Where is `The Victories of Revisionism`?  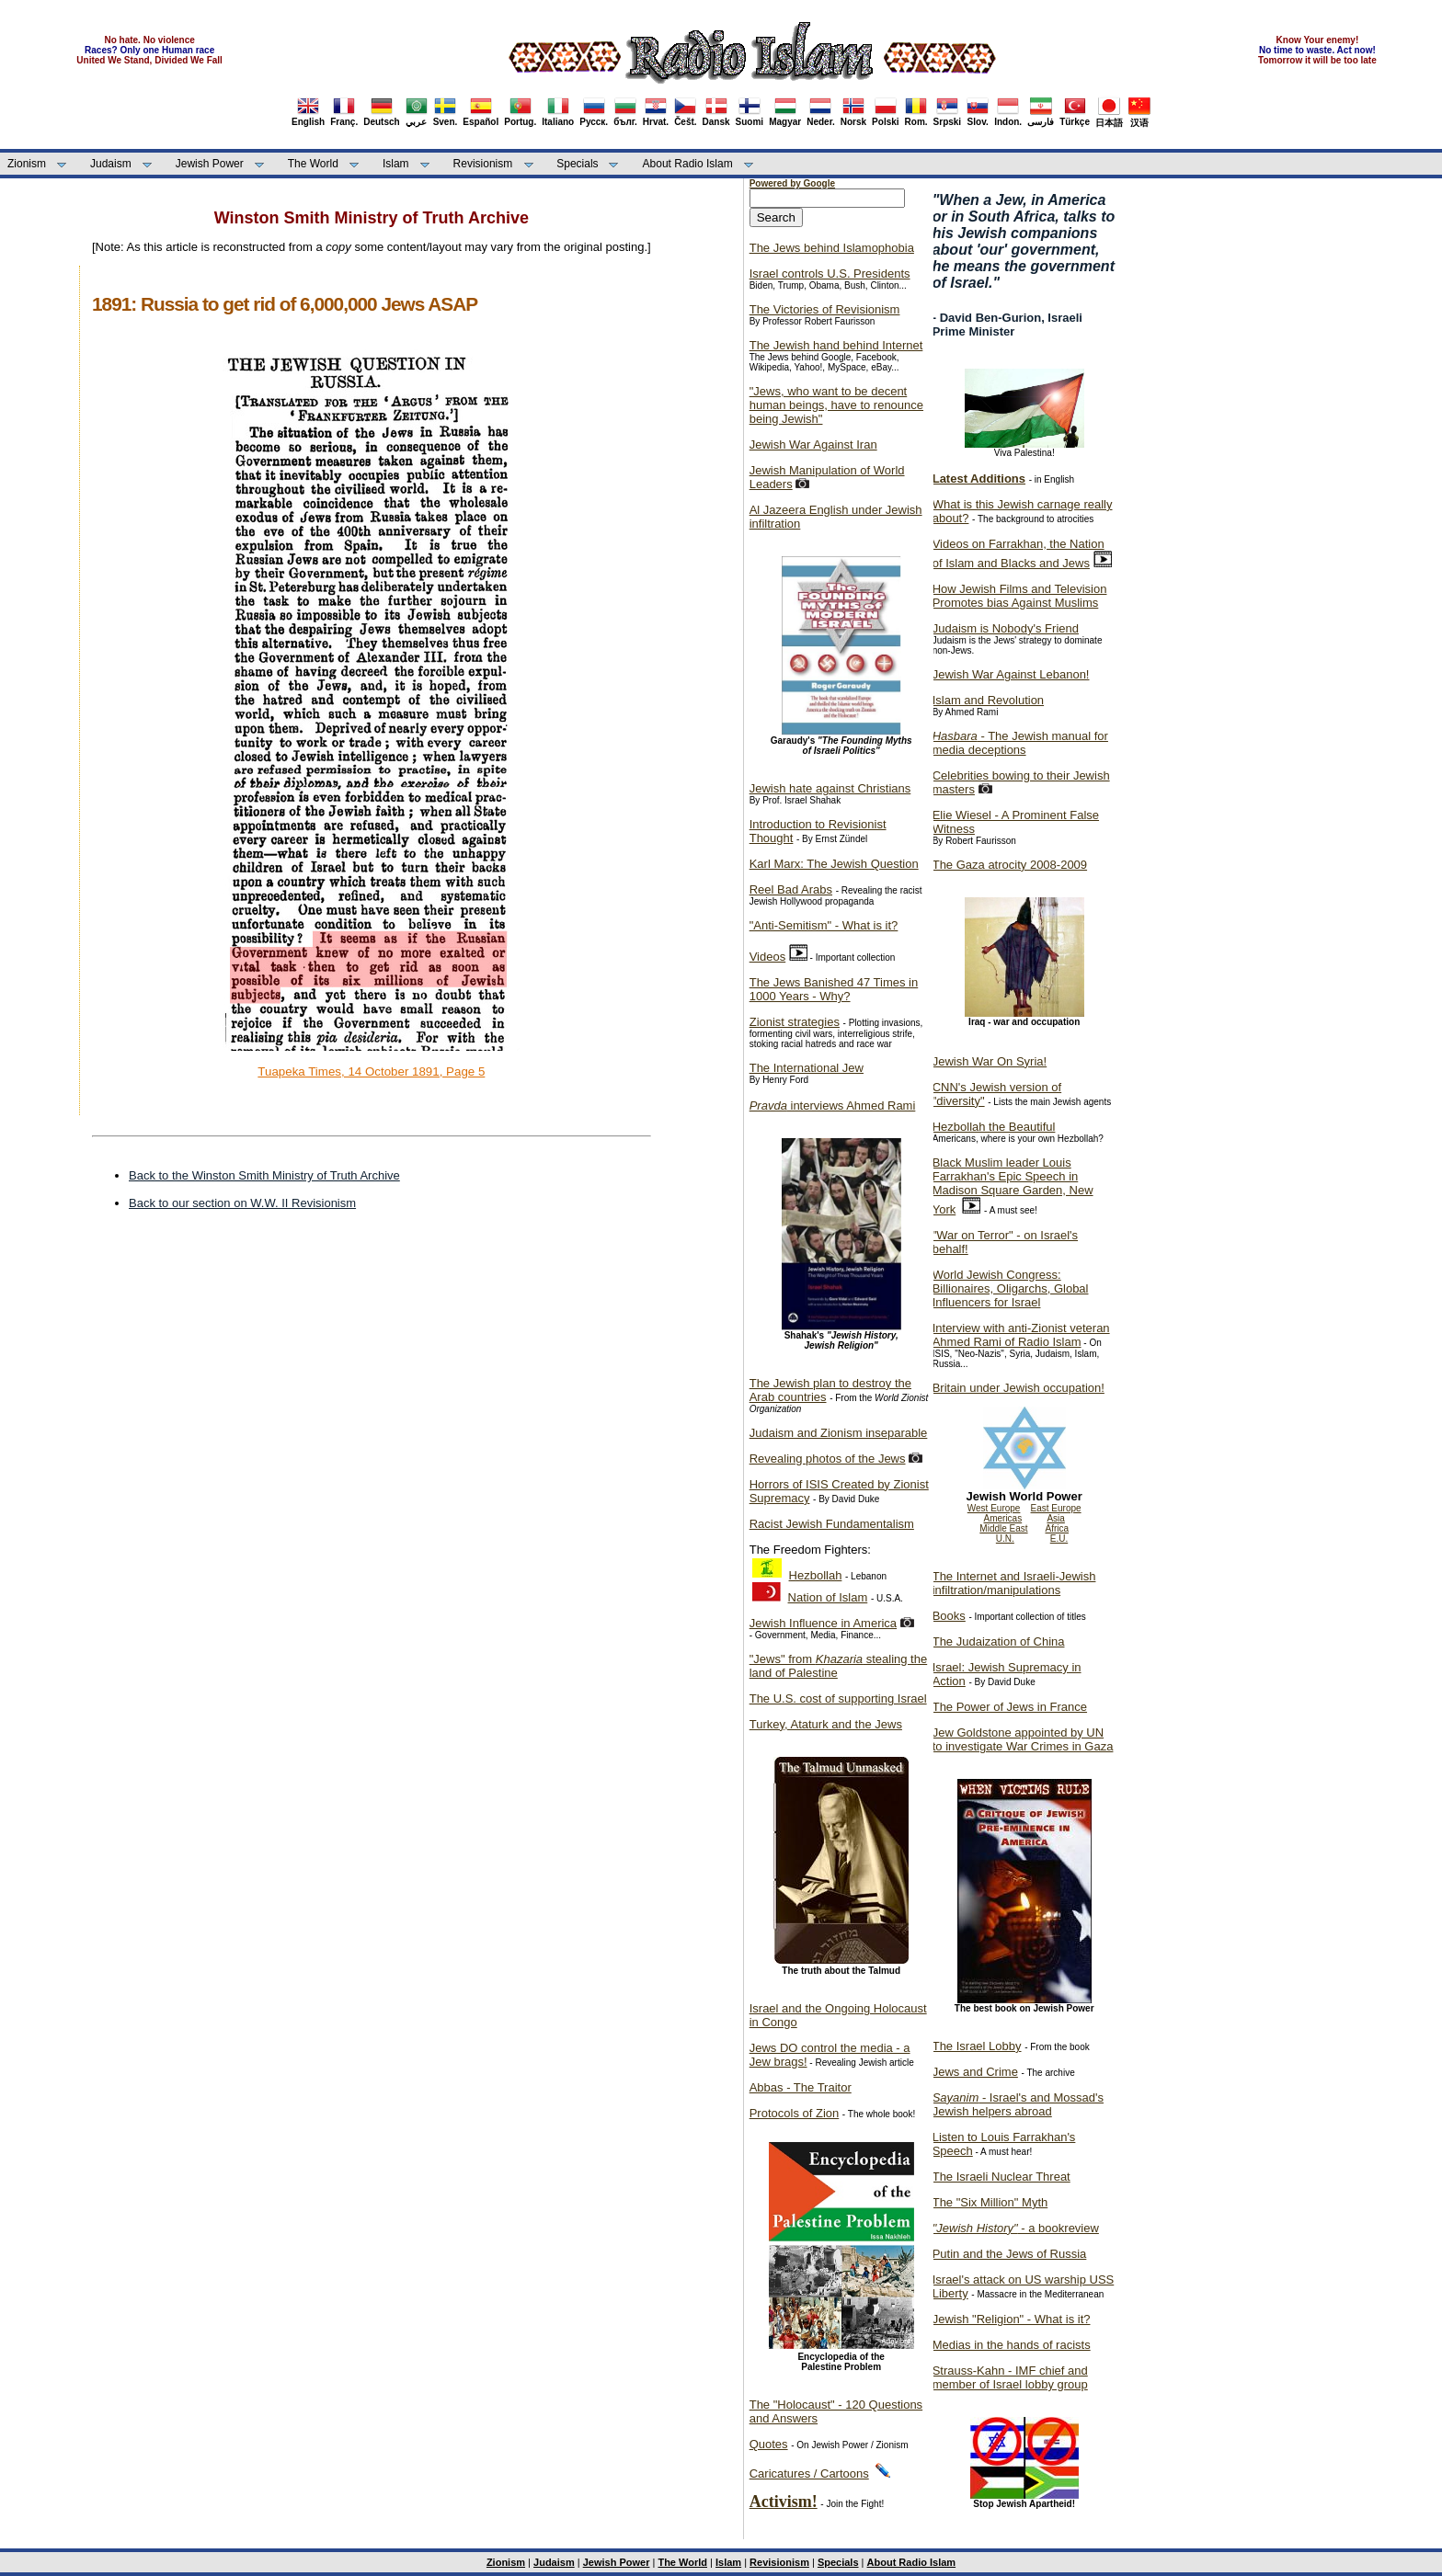 The Victories of Revisionism is located at coordinates (825, 309).